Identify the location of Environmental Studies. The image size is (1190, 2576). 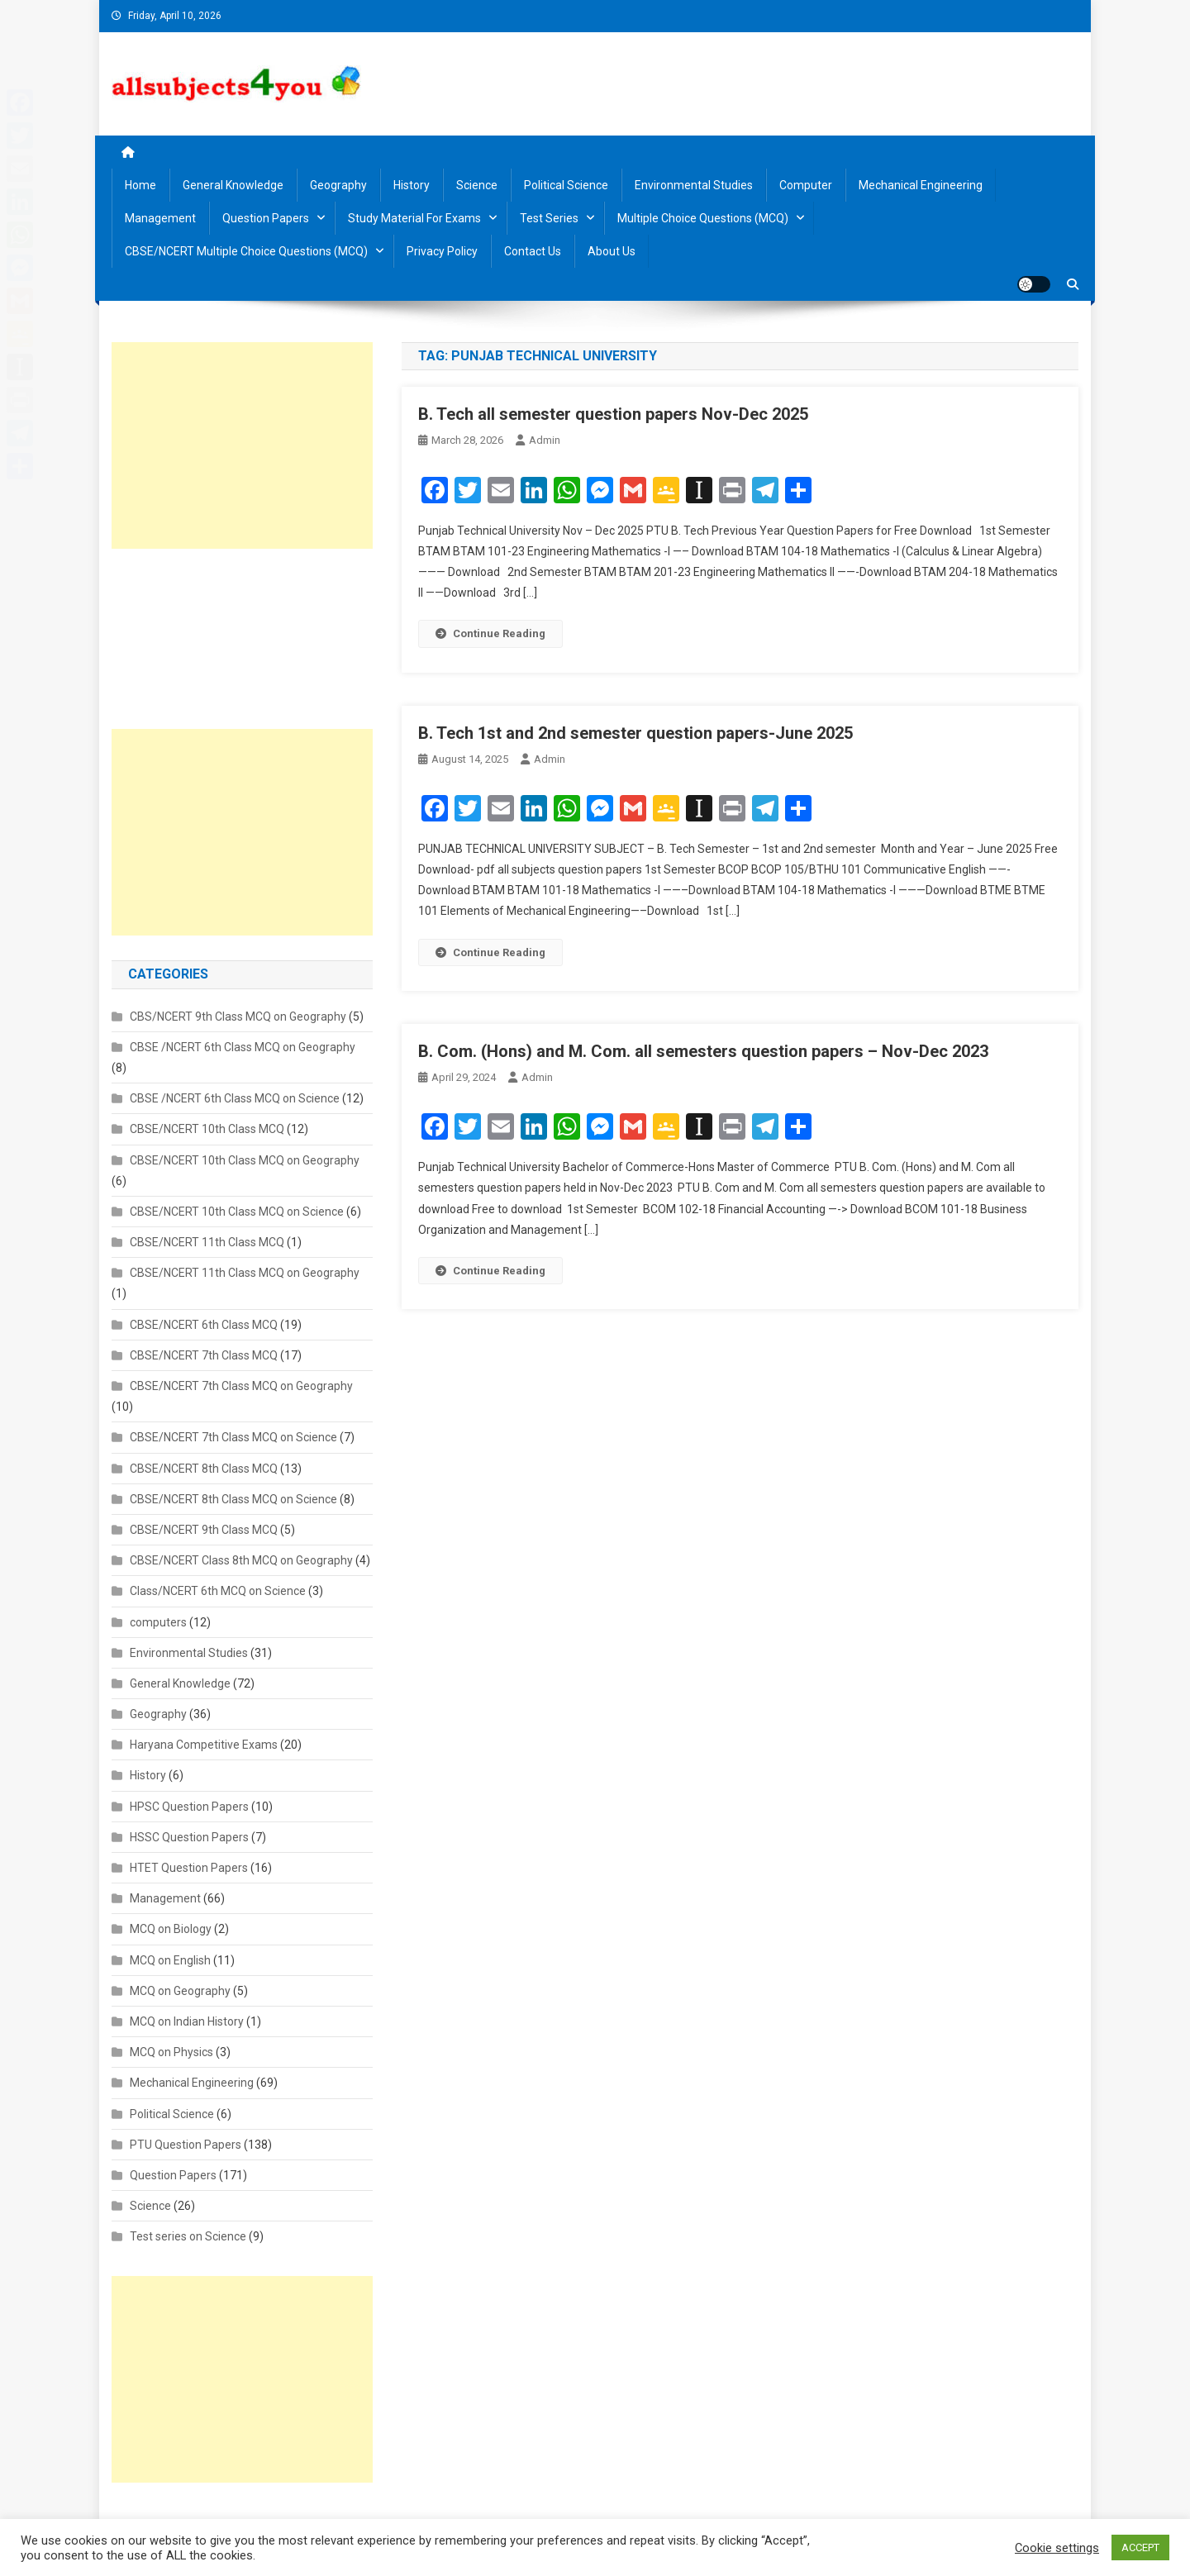
(694, 185).